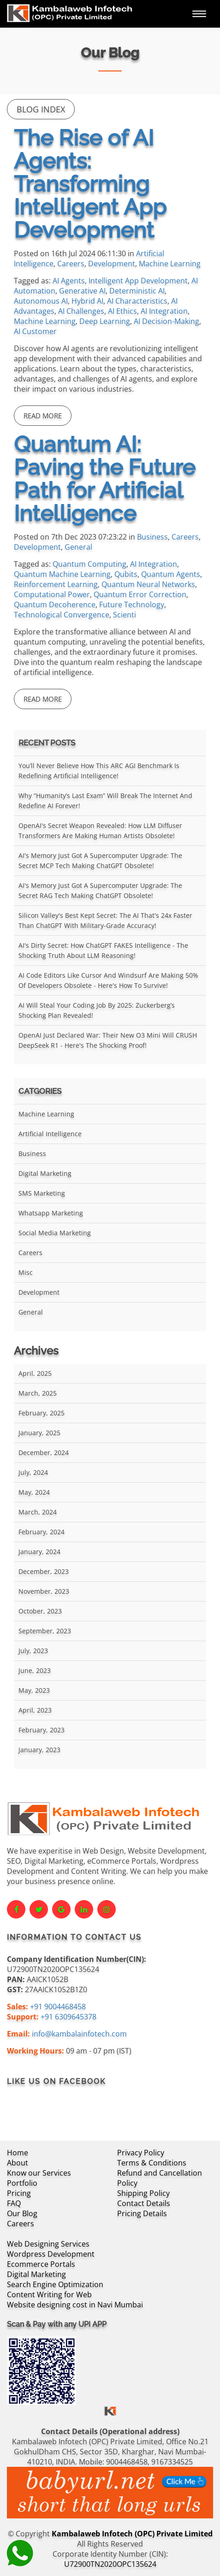 The image size is (220, 2576). What do you see at coordinates (142, 2213) in the screenshot?
I see `Pricing Details` at bounding box center [142, 2213].